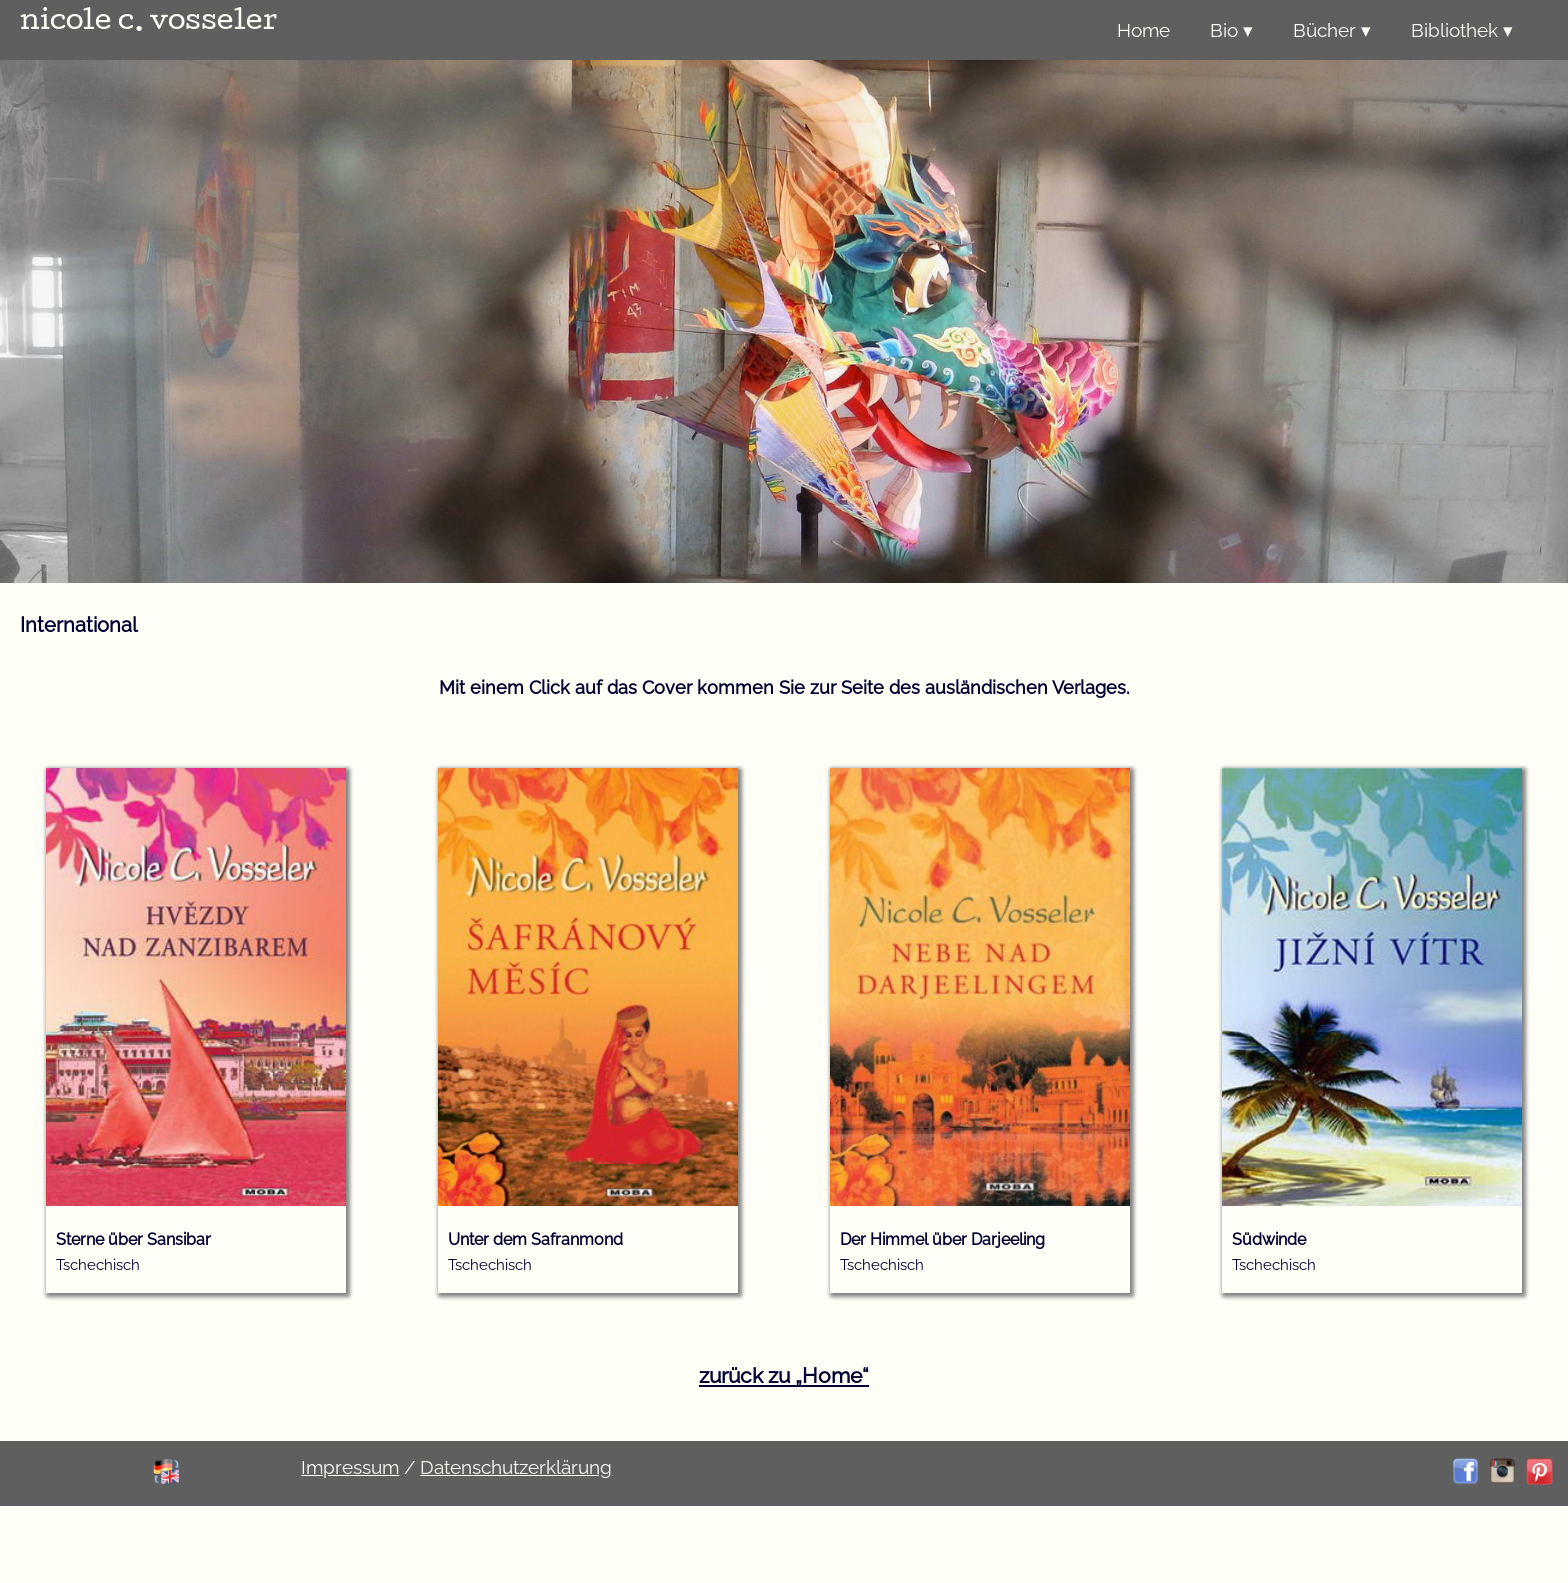 This screenshot has width=1568, height=1583. I want to click on Bücher ▾, so click(1332, 30).